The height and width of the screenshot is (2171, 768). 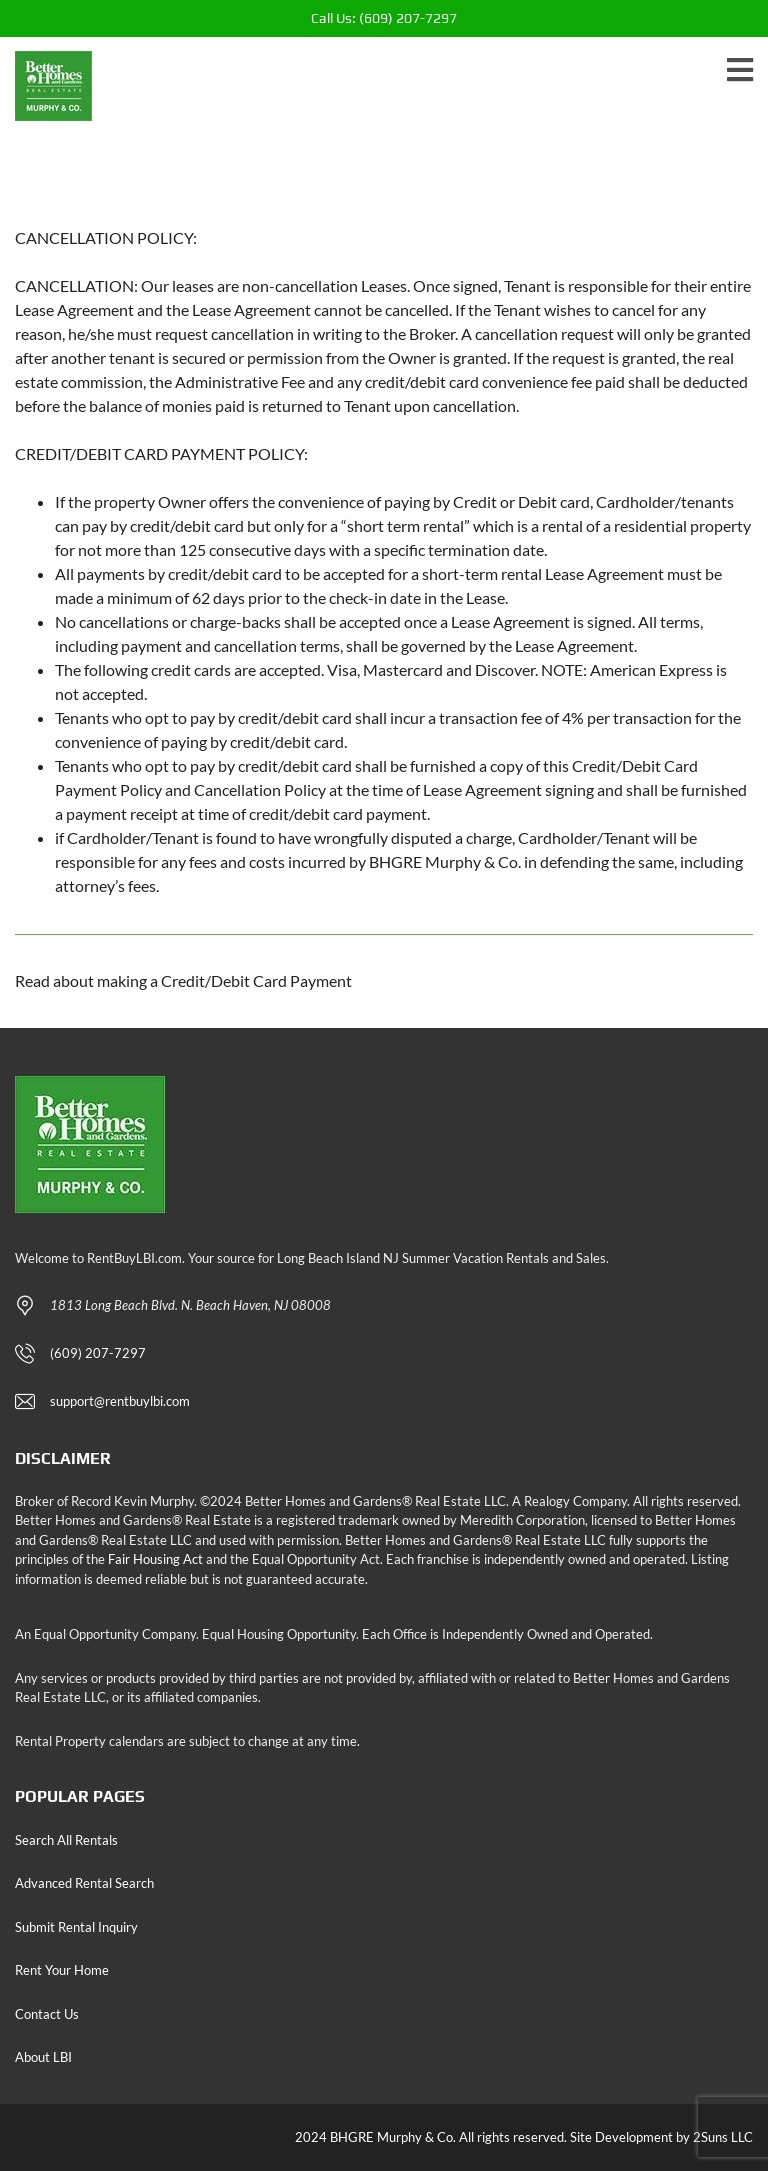 I want to click on (609) 207-7297, so click(x=384, y=18).